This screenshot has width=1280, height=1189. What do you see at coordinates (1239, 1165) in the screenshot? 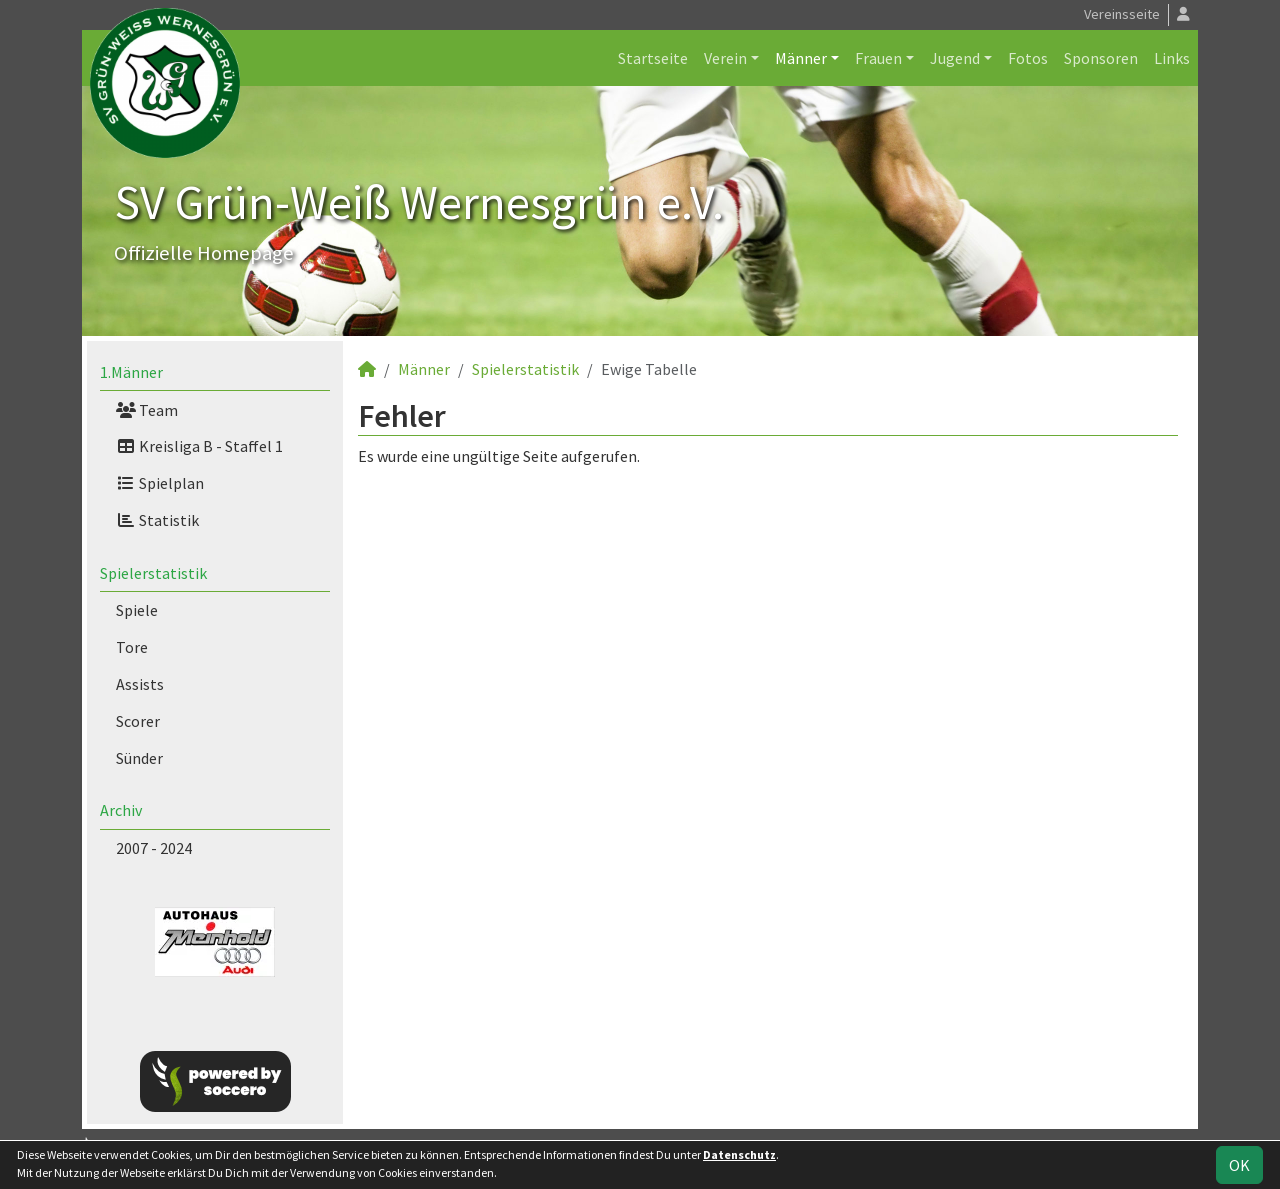
I see `OK` at bounding box center [1239, 1165].